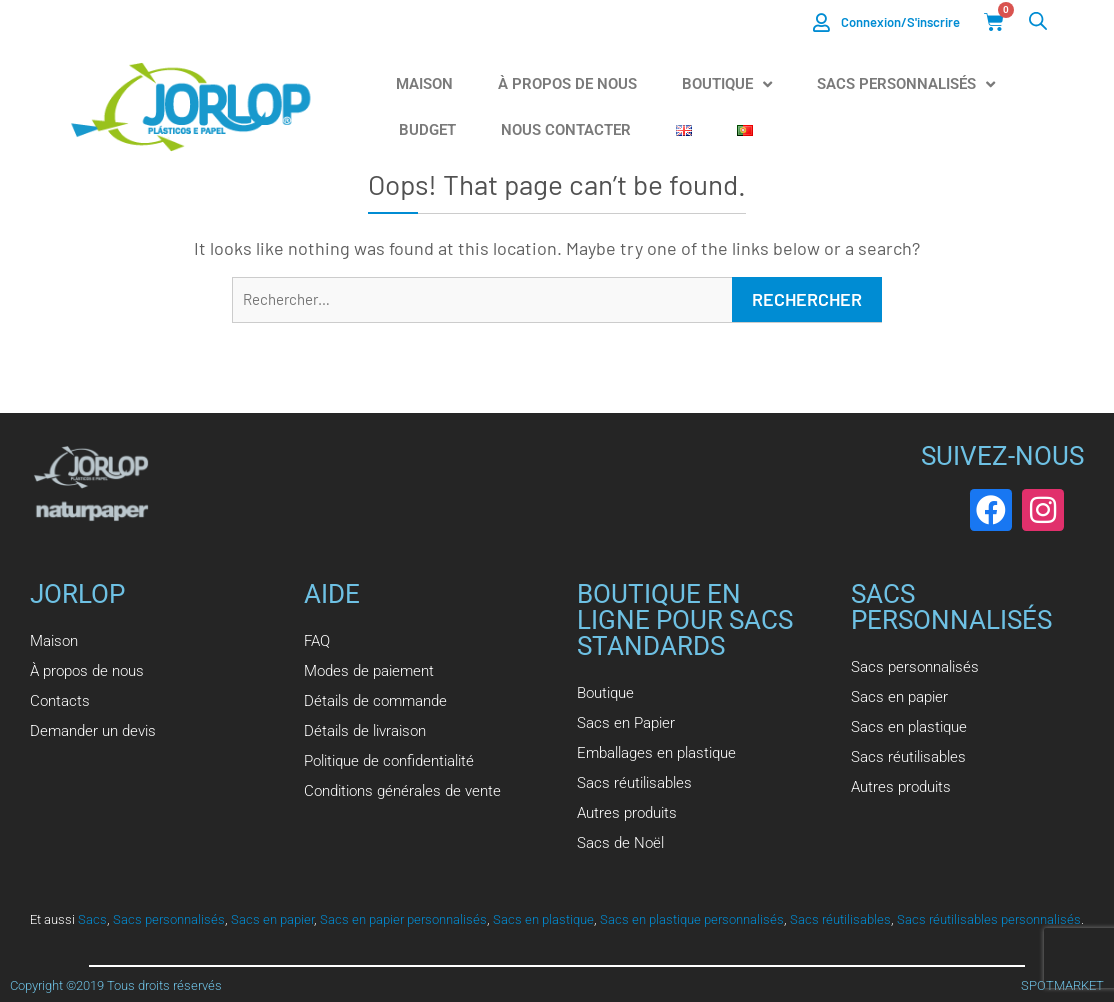  I want to click on Sacs en plastique personnalisés, so click(692, 919).